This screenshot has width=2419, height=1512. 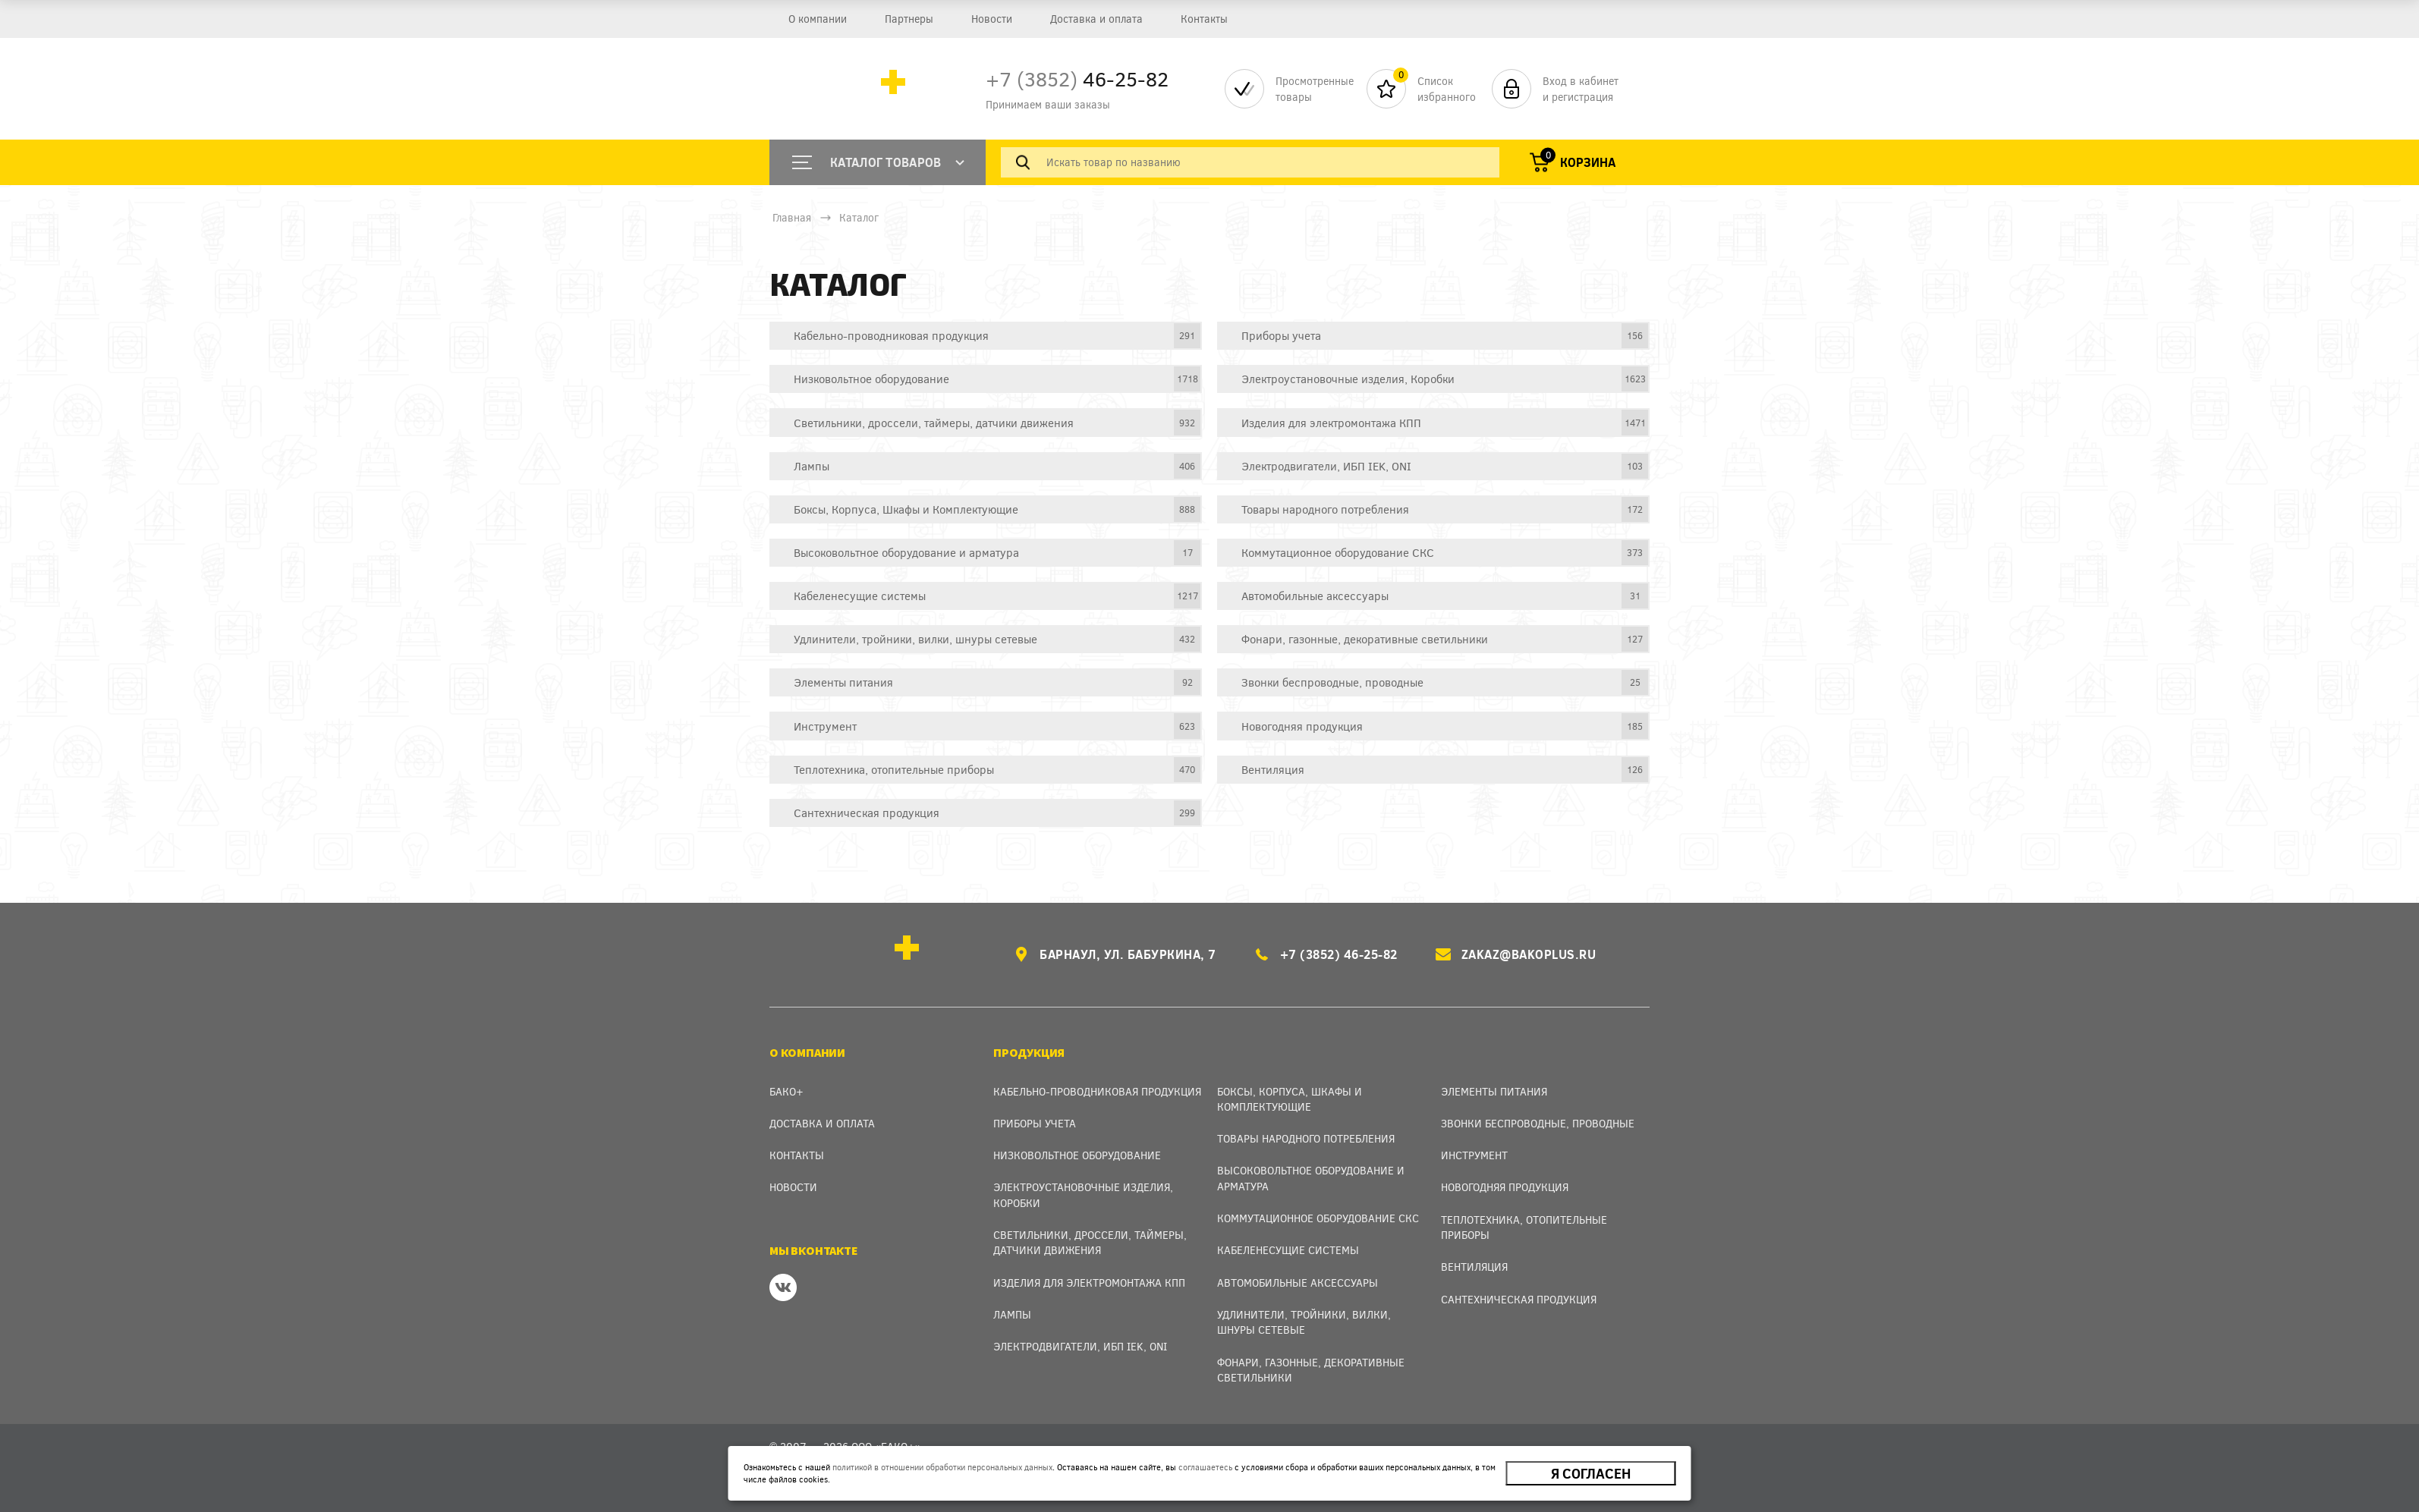 I want to click on Главная, so click(x=791, y=217).